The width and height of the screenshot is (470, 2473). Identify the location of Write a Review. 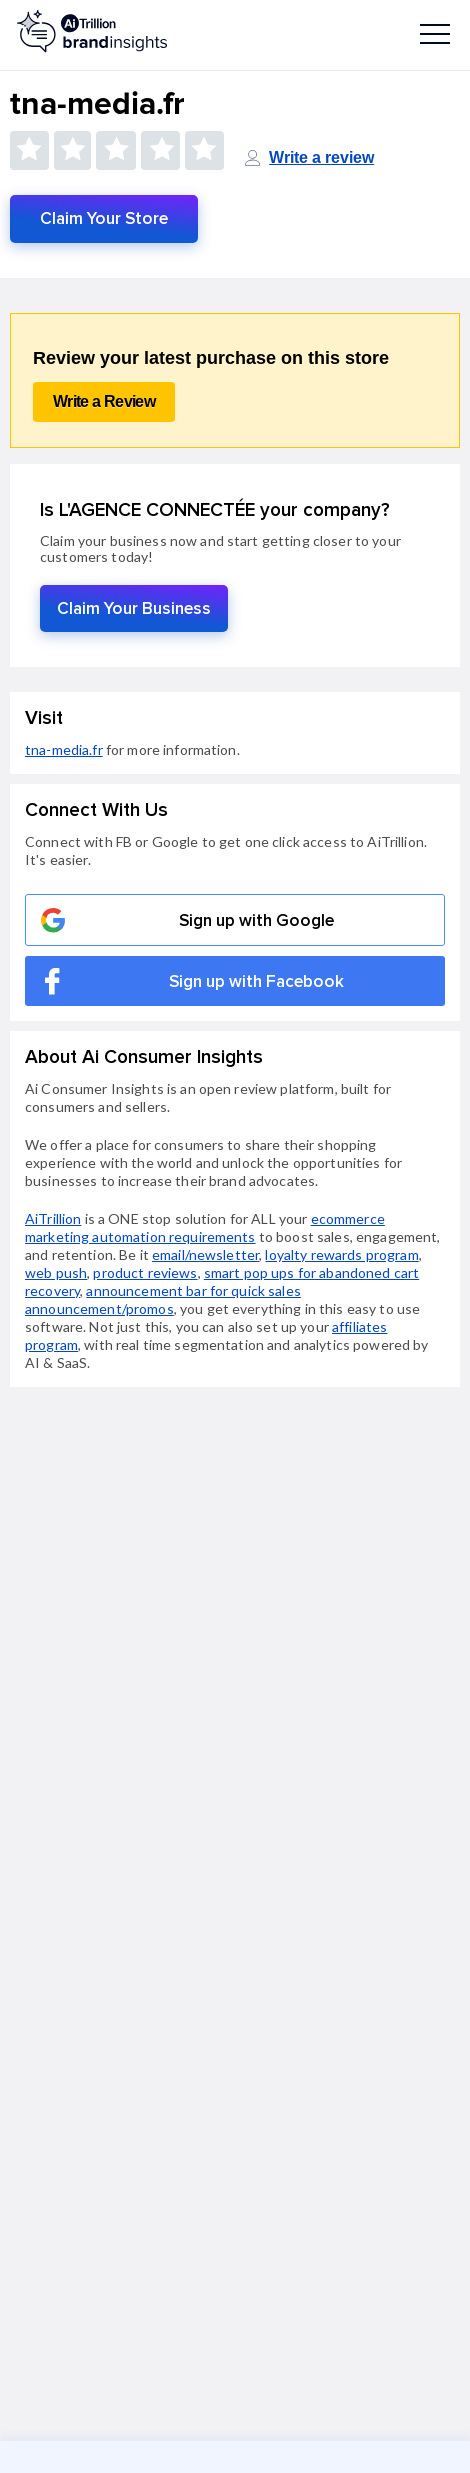
(104, 401).